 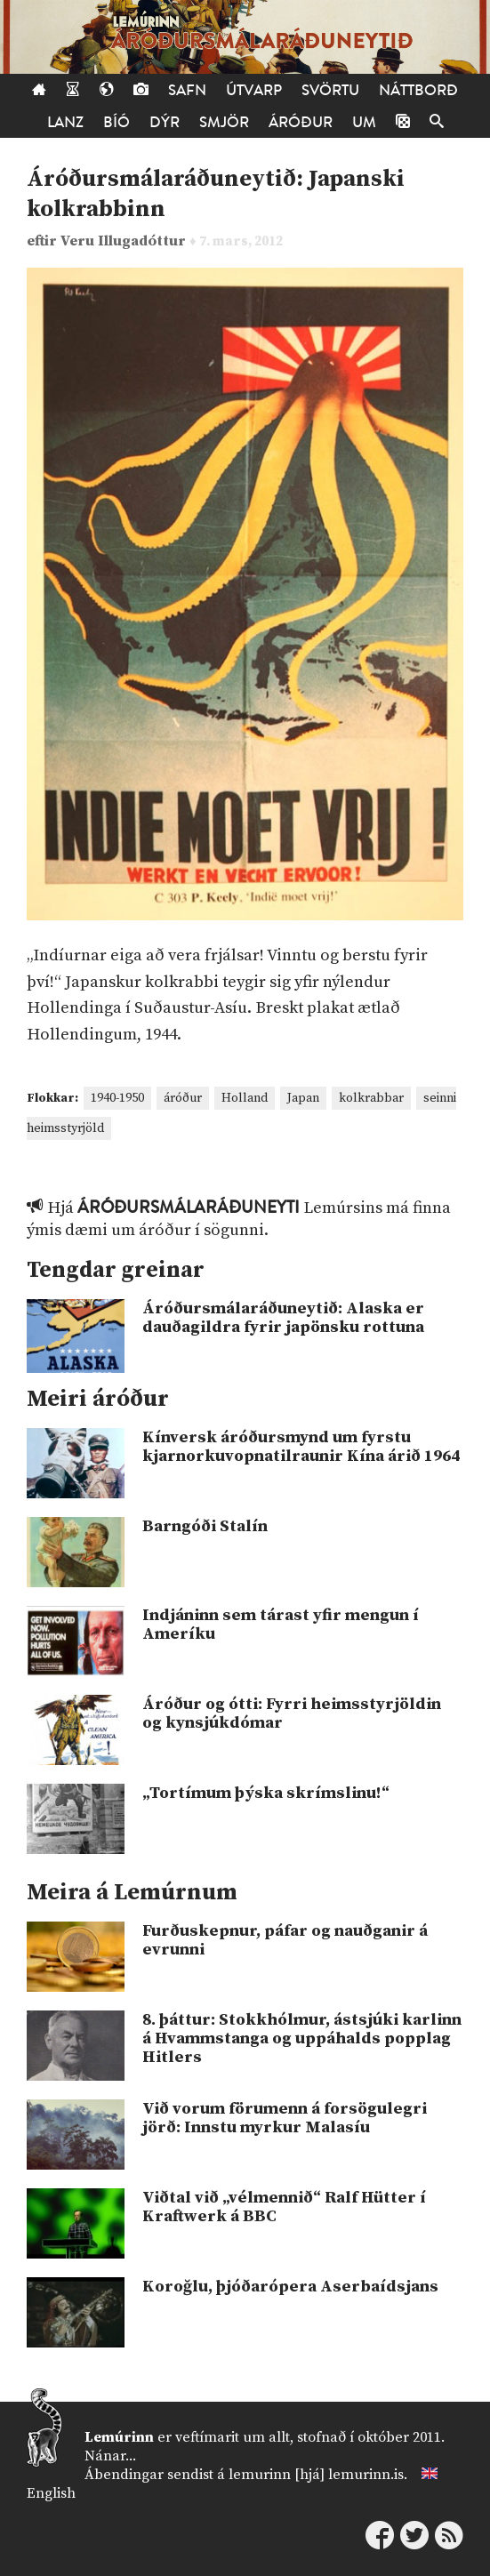 What do you see at coordinates (418, 90) in the screenshot?
I see `Náttborð` at bounding box center [418, 90].